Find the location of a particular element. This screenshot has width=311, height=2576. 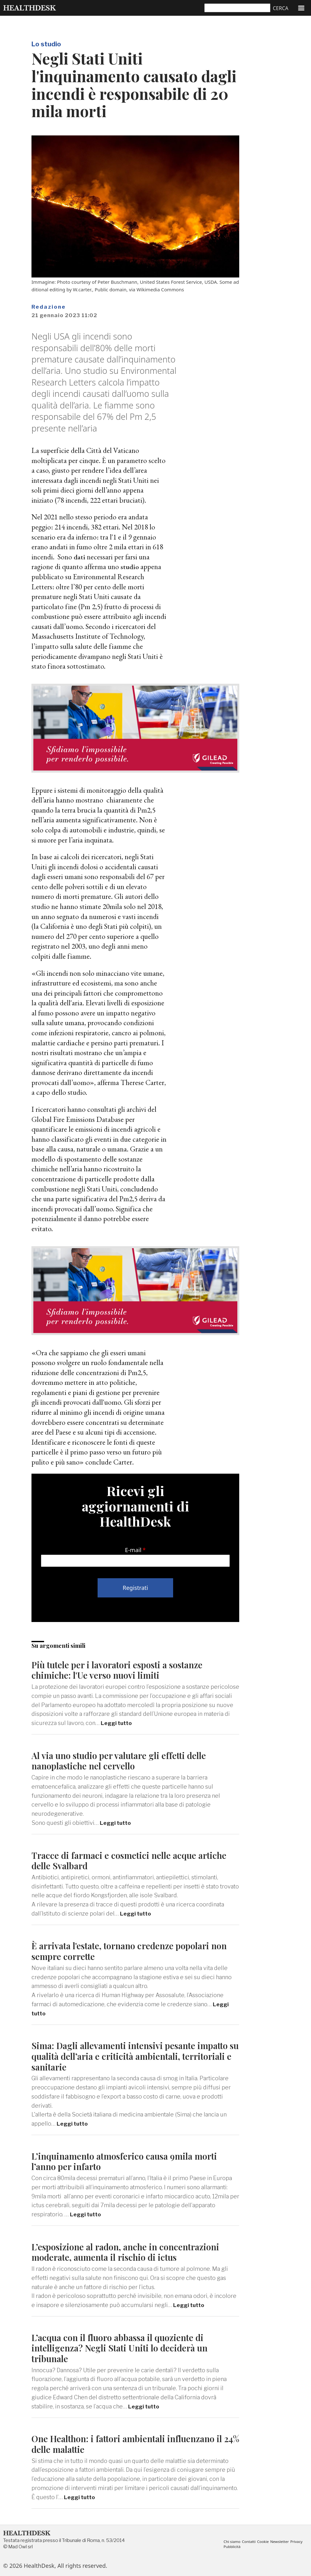

L’inquinamento atmosferico causa 9mila morti l’anno per infarto is located at coordinates (130, 2161).